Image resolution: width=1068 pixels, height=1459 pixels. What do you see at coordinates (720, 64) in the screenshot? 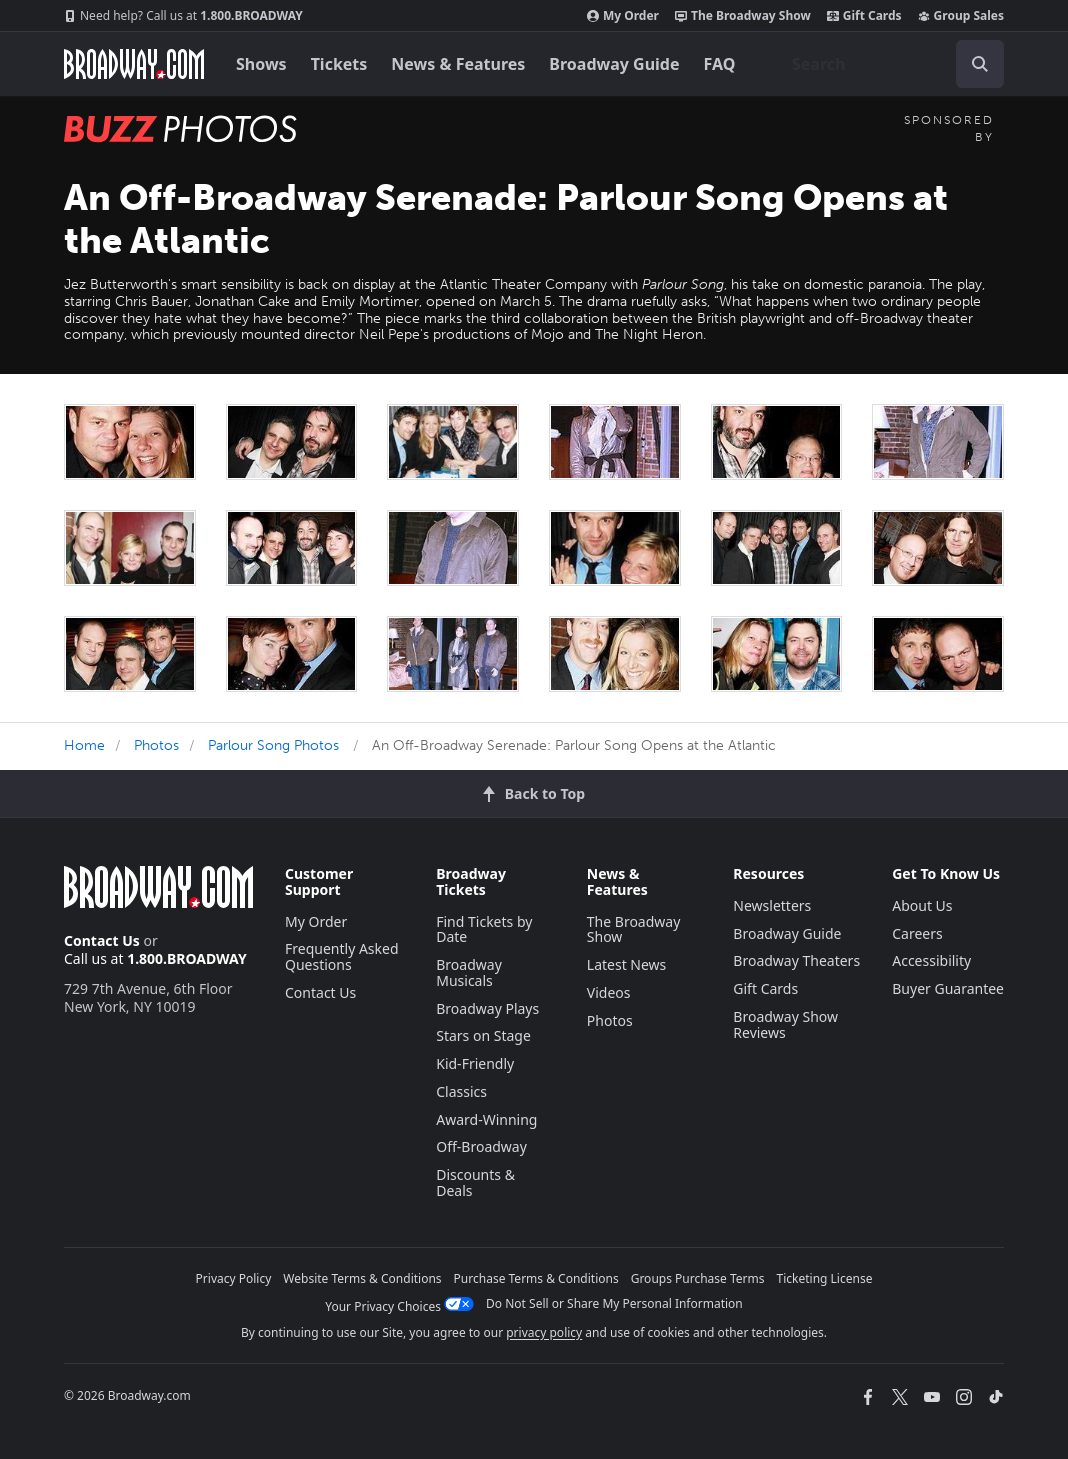
I see `FAQ` at bounding box center [720, 64].